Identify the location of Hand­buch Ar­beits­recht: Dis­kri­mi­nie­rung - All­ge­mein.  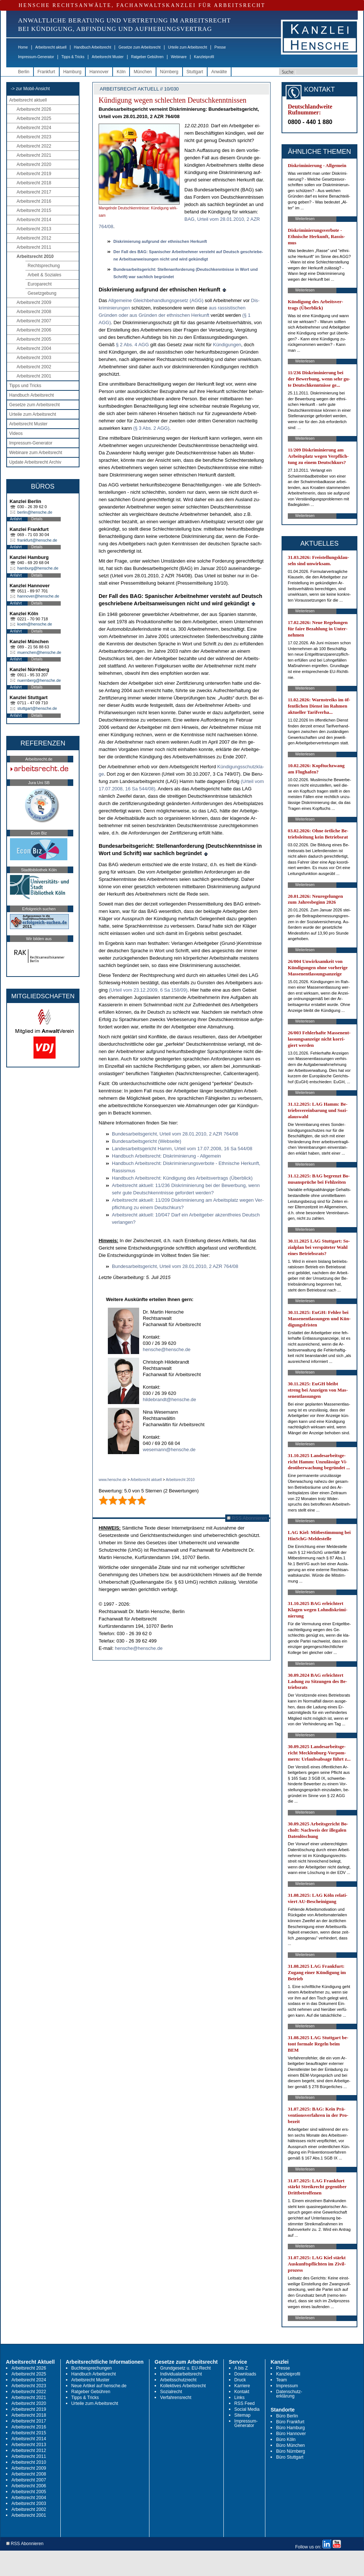
(166, 1156).